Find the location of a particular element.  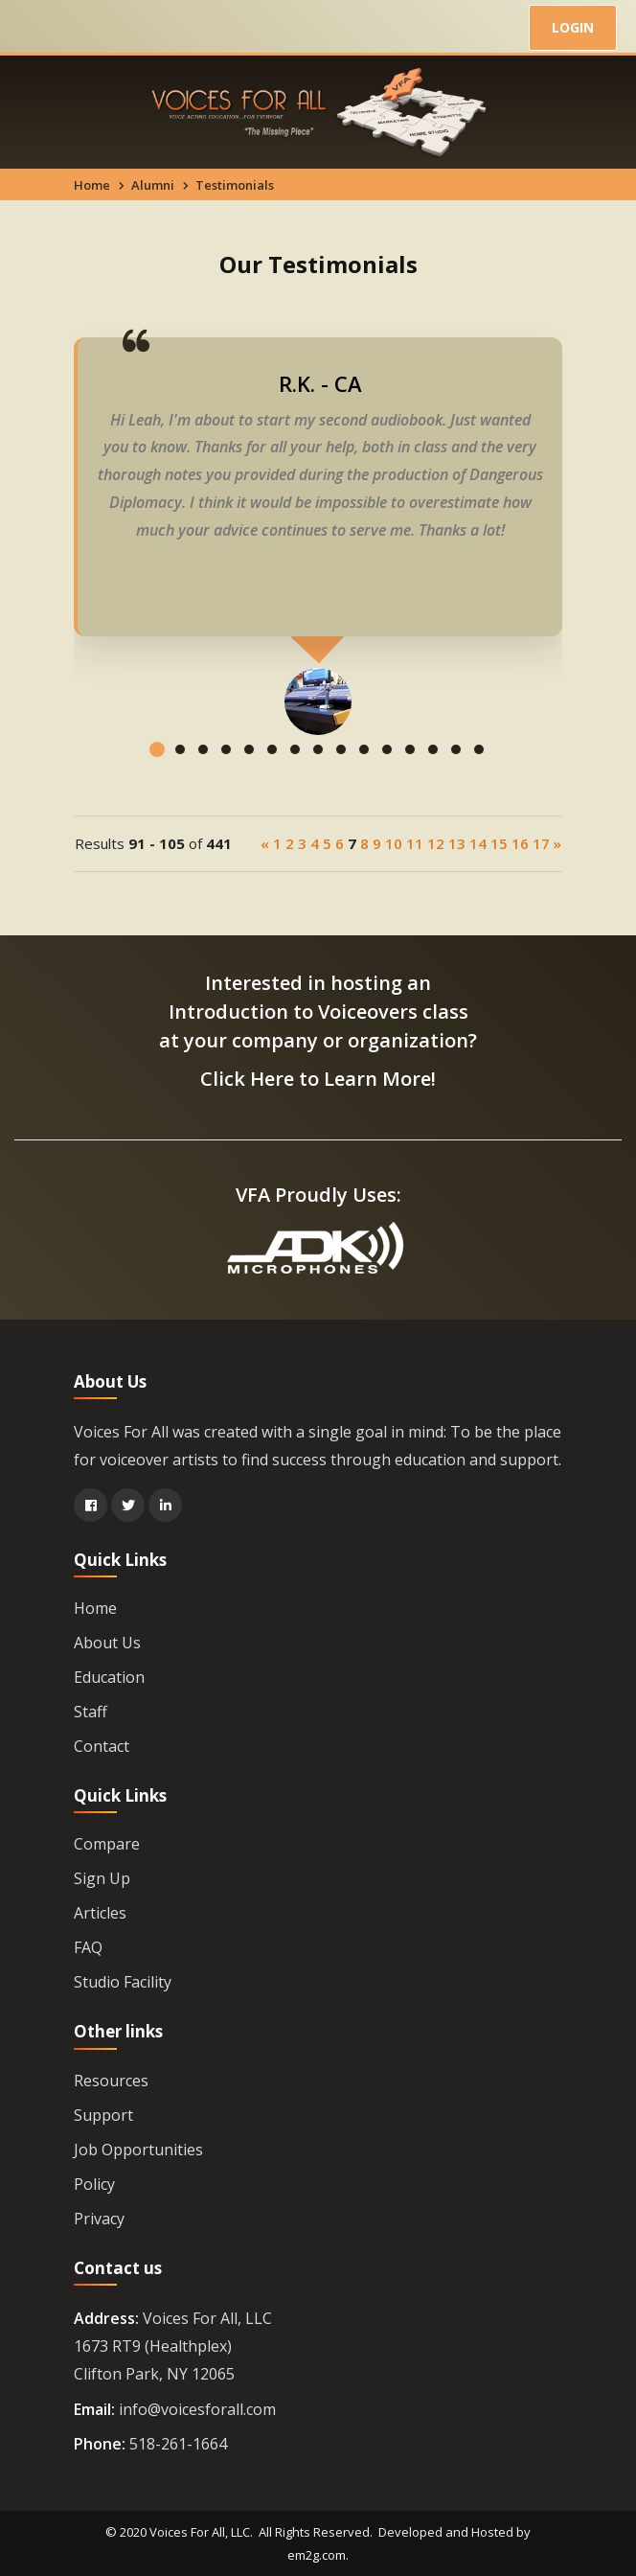

13 is located at coordinates (457, 843).